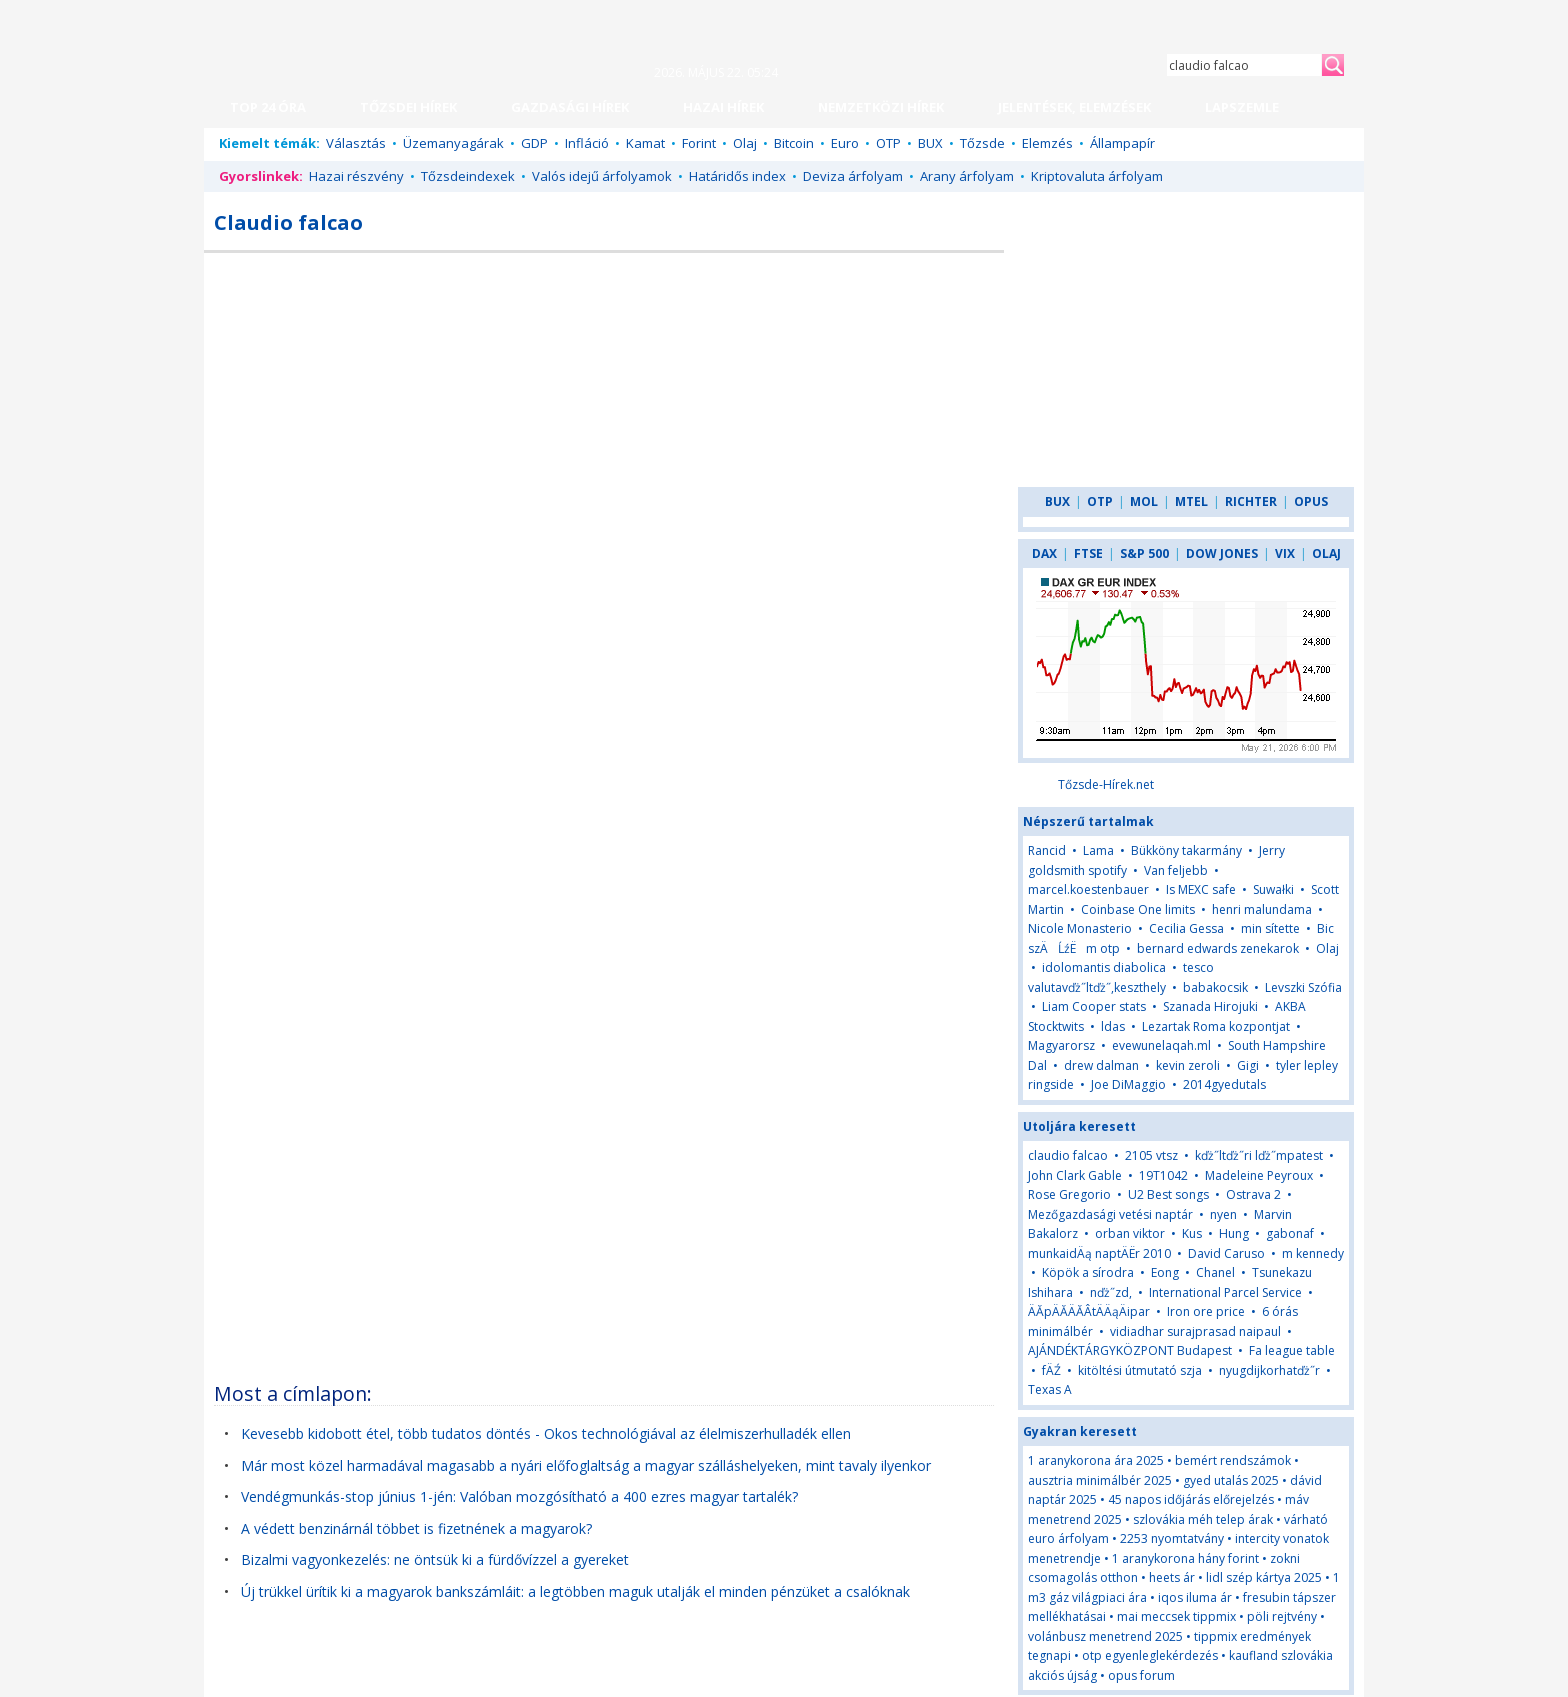 Image resolution: width=1568 pixels, height=1697 pixels. Describe the element at coordinates (1176, 1616) in the screenshot. I see `mai meccsek tippmix` at that location.